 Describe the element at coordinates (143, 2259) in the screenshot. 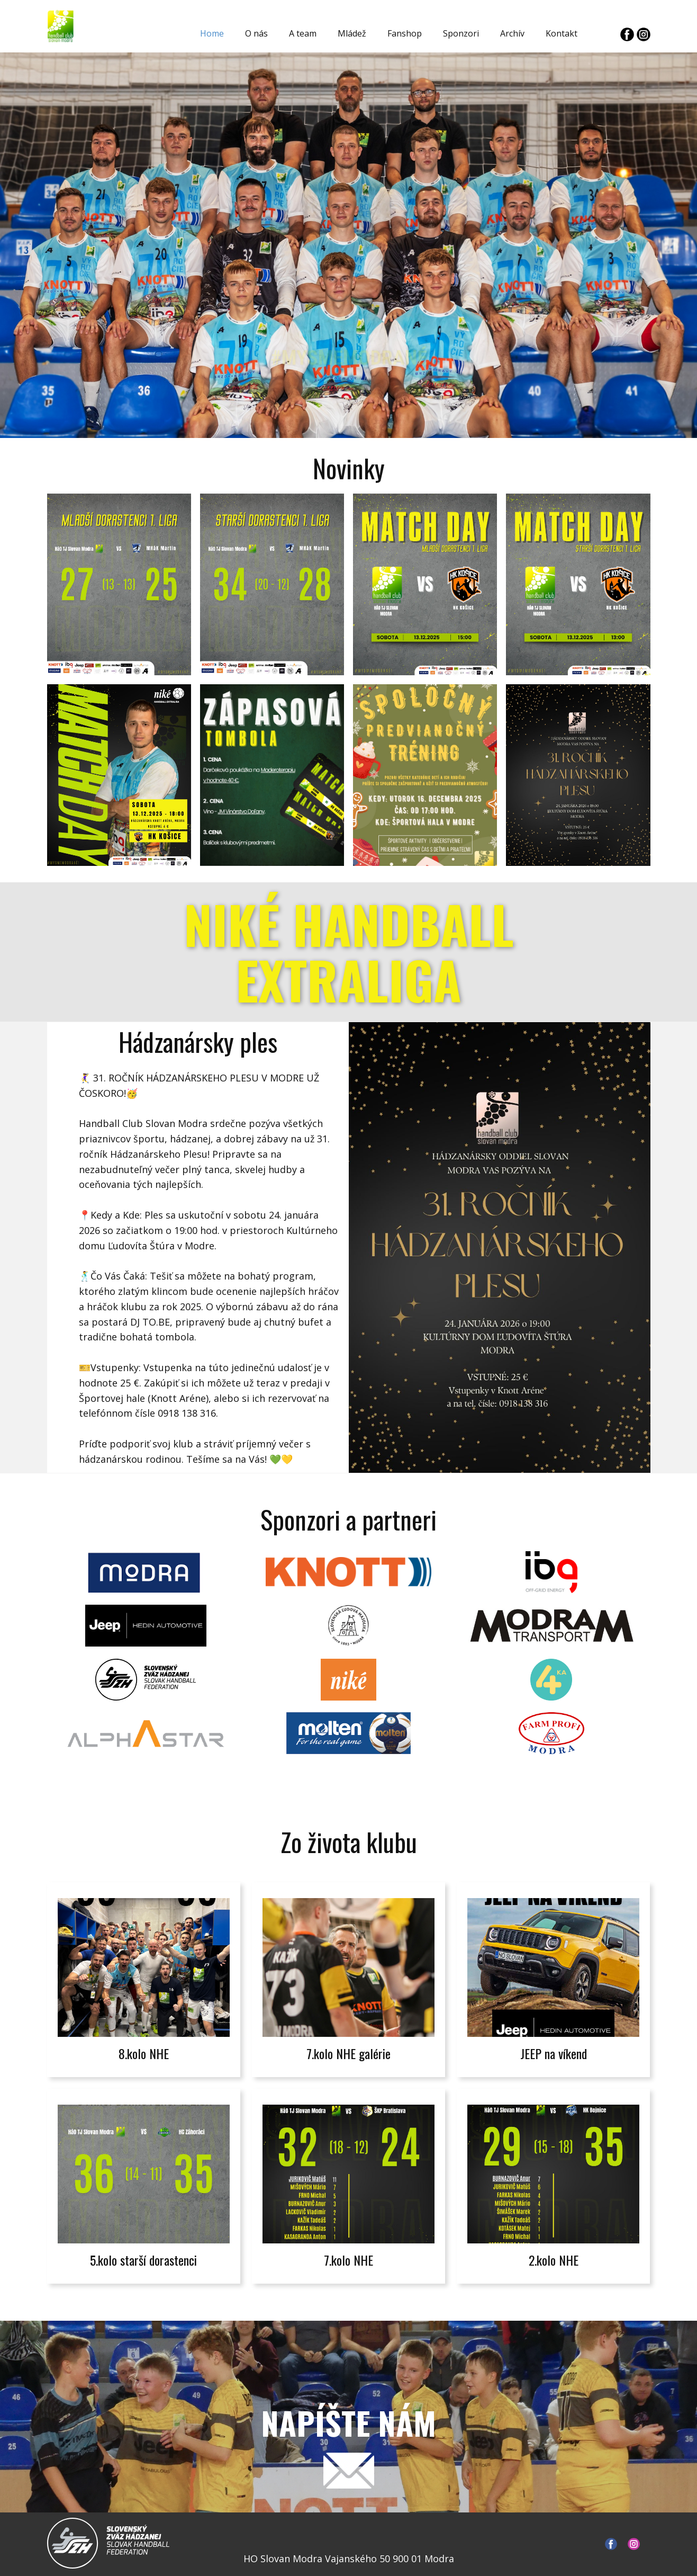

I see `5.kolo starší dorastenci` at that location.